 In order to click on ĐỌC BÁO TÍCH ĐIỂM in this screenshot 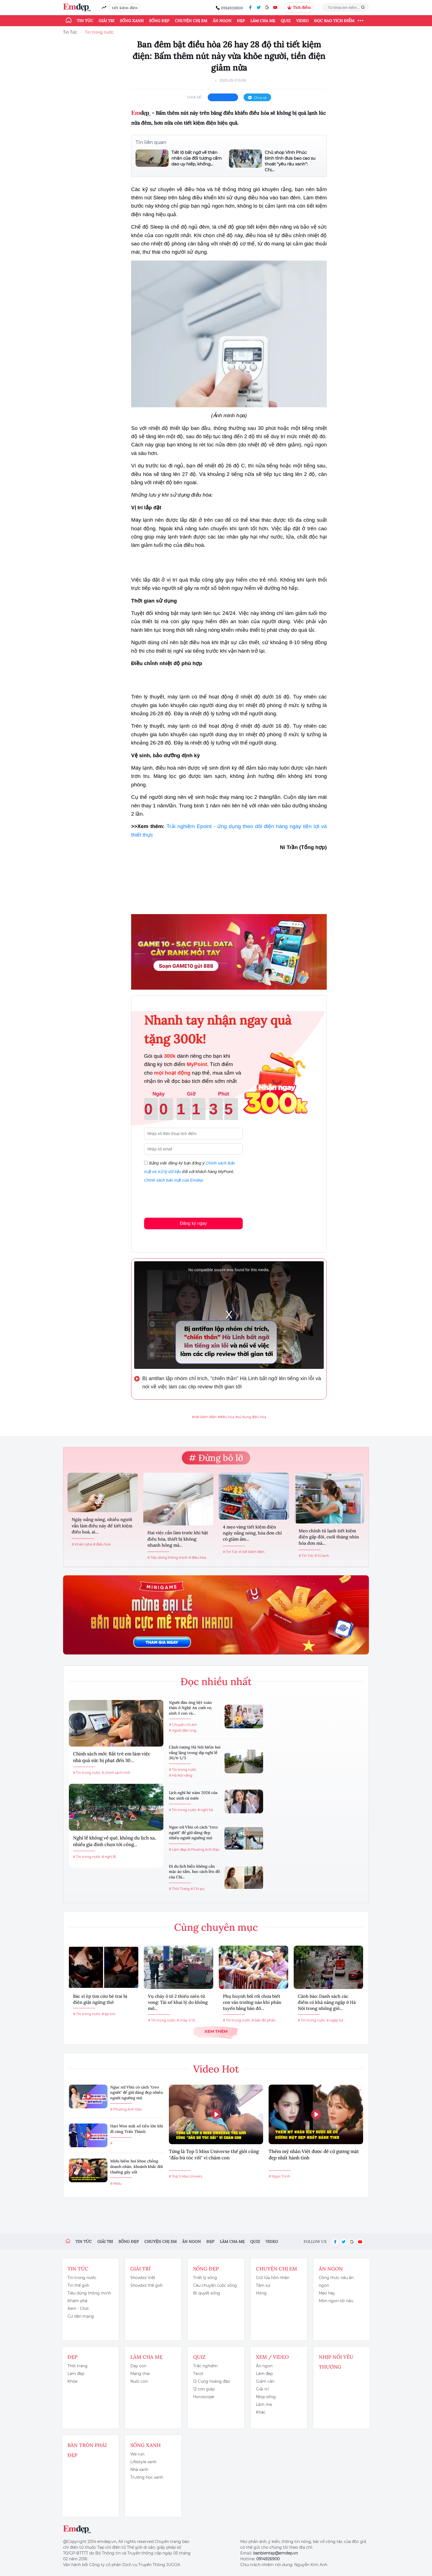, I will do `click(334, 20)`.